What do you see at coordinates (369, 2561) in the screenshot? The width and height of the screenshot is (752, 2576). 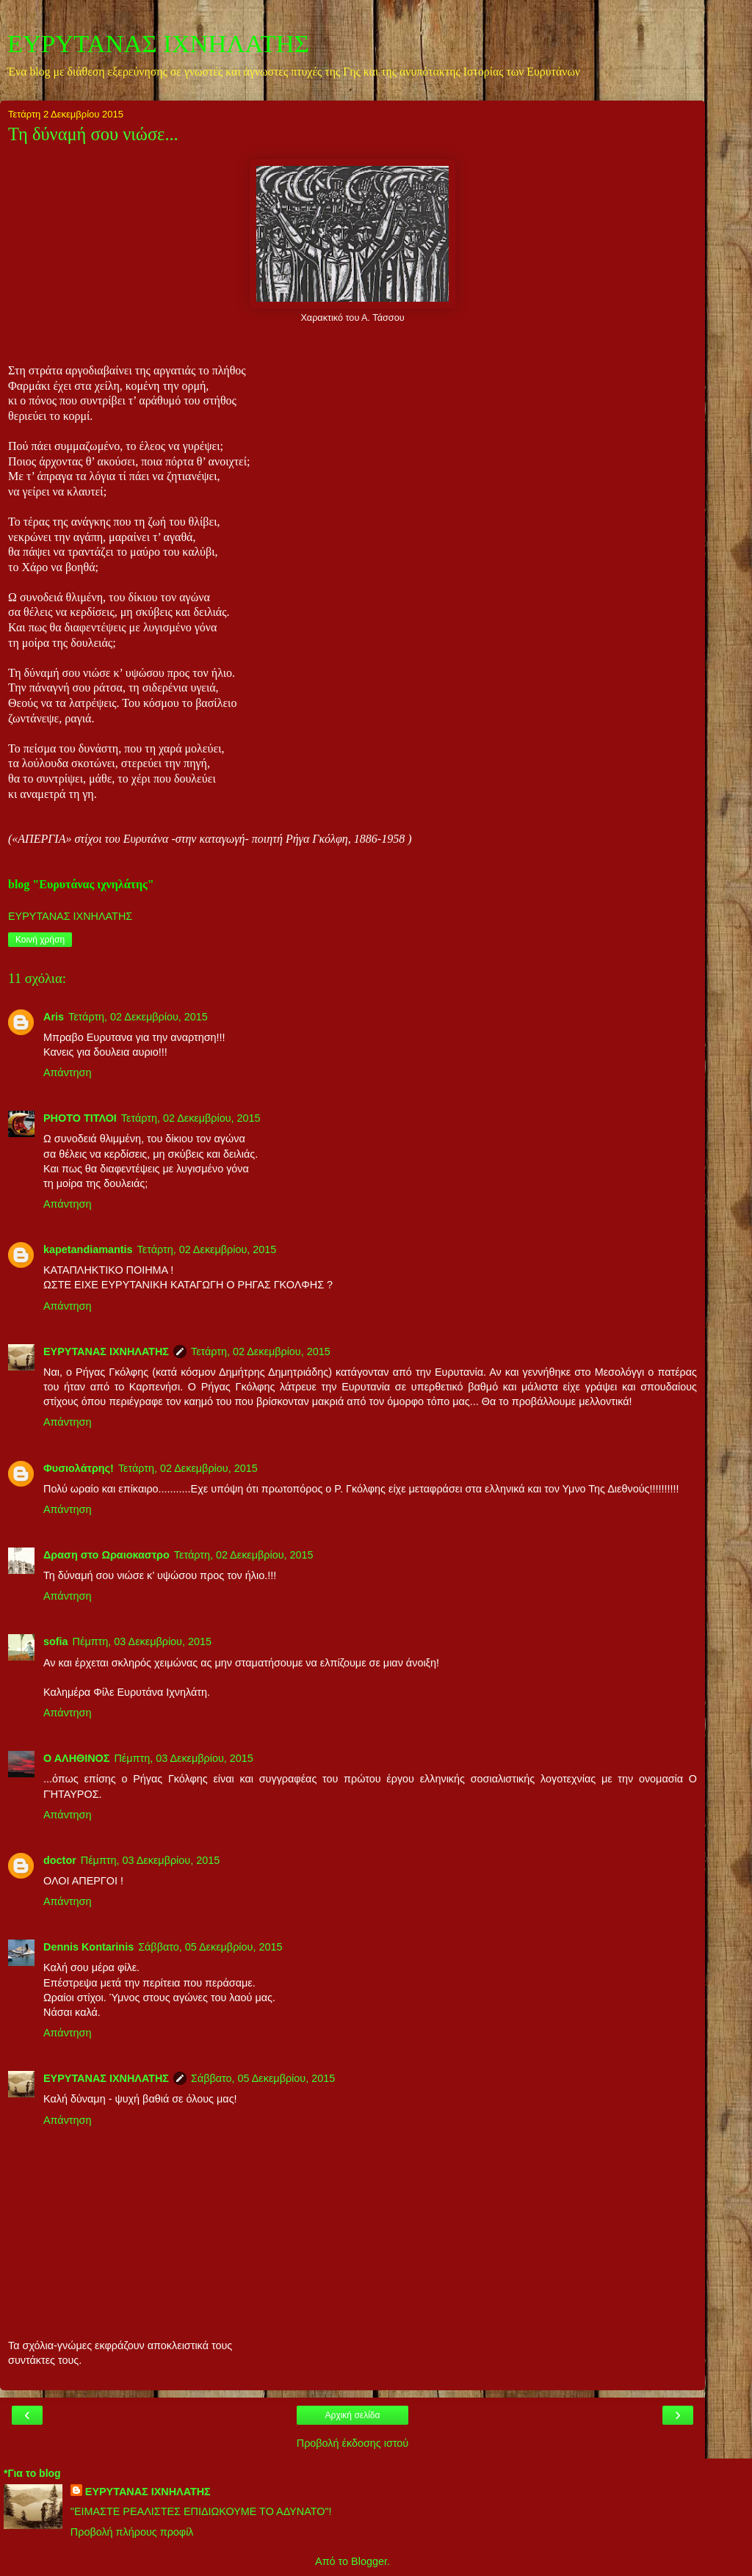 I see `Blogger` at bounding box center [369, 2561].